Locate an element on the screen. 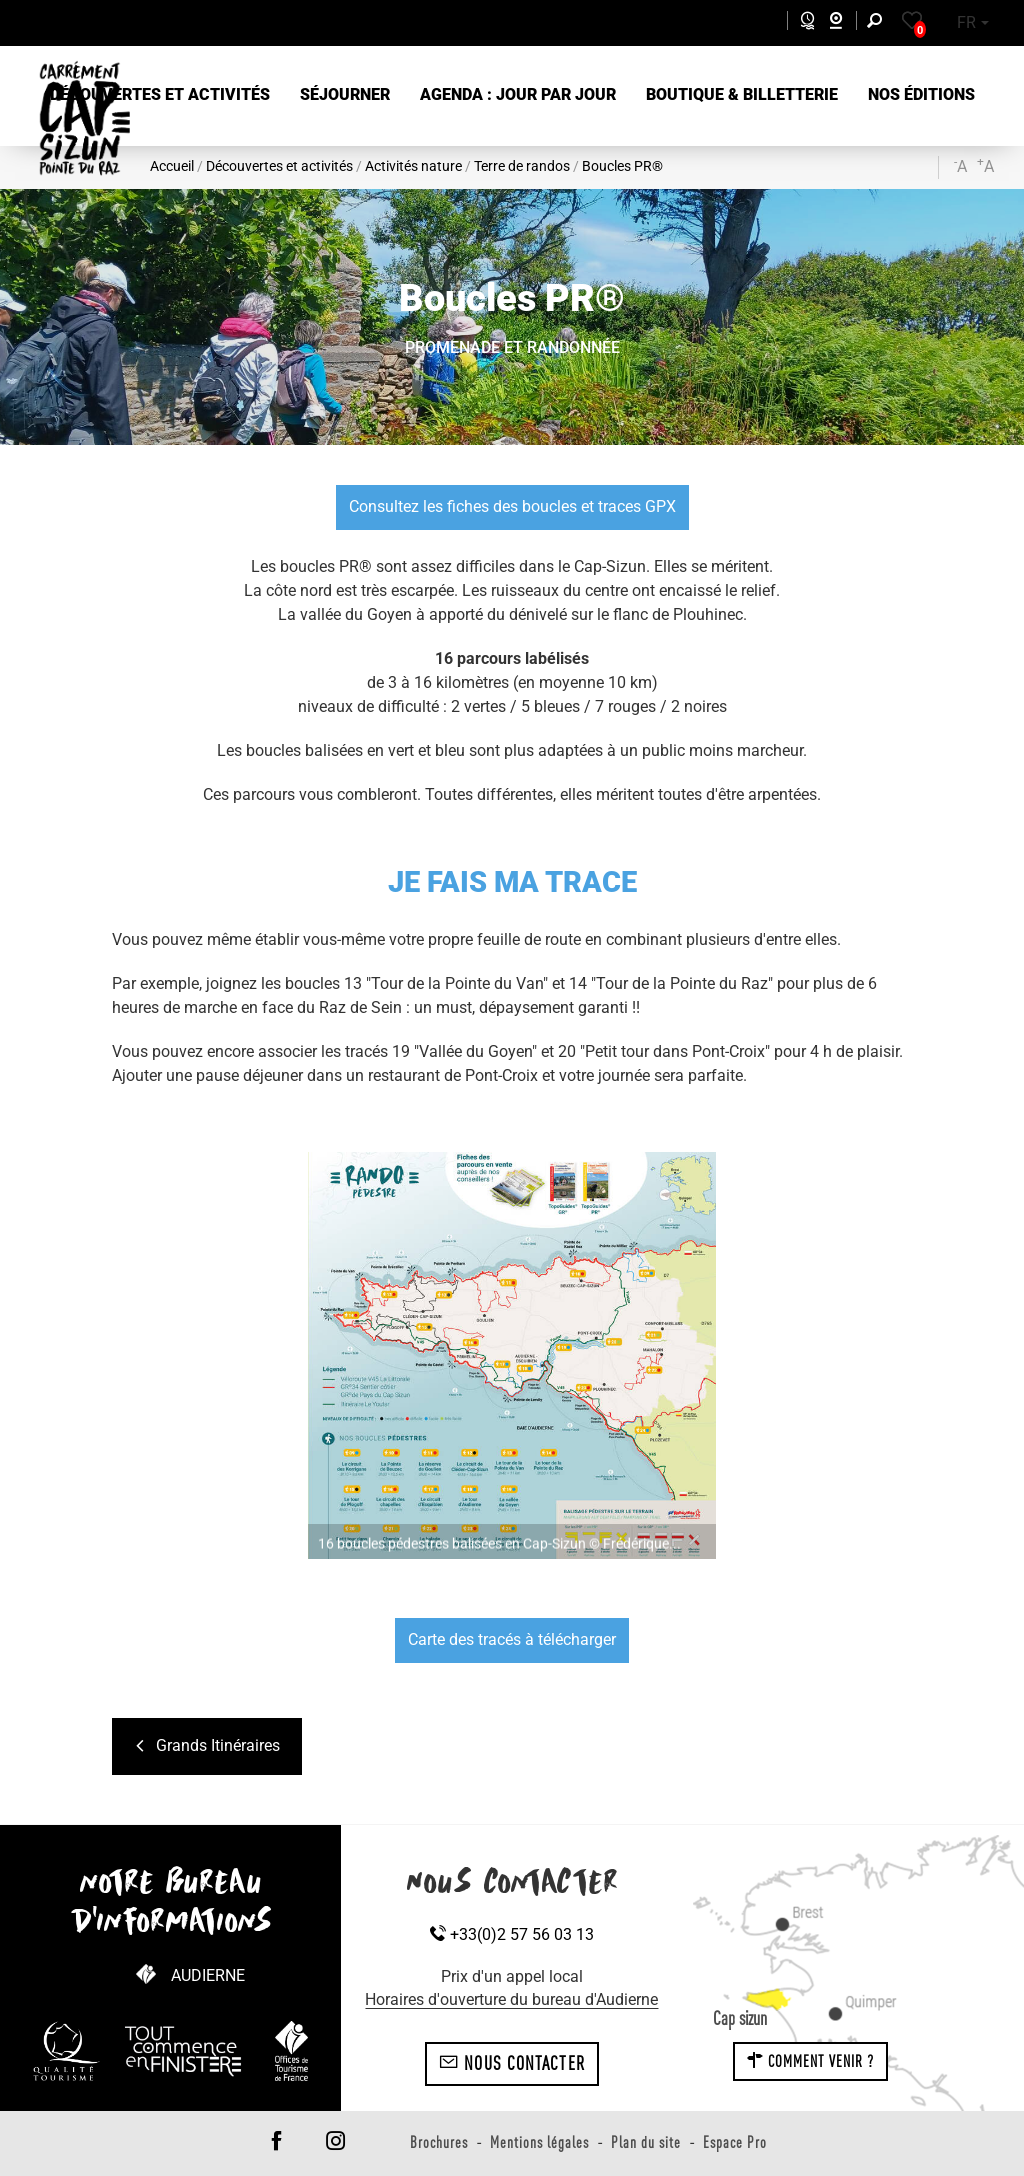 The height and width of the screenshot is (2176, 1024). Cap sizun is located at coordinates (740, 2018).